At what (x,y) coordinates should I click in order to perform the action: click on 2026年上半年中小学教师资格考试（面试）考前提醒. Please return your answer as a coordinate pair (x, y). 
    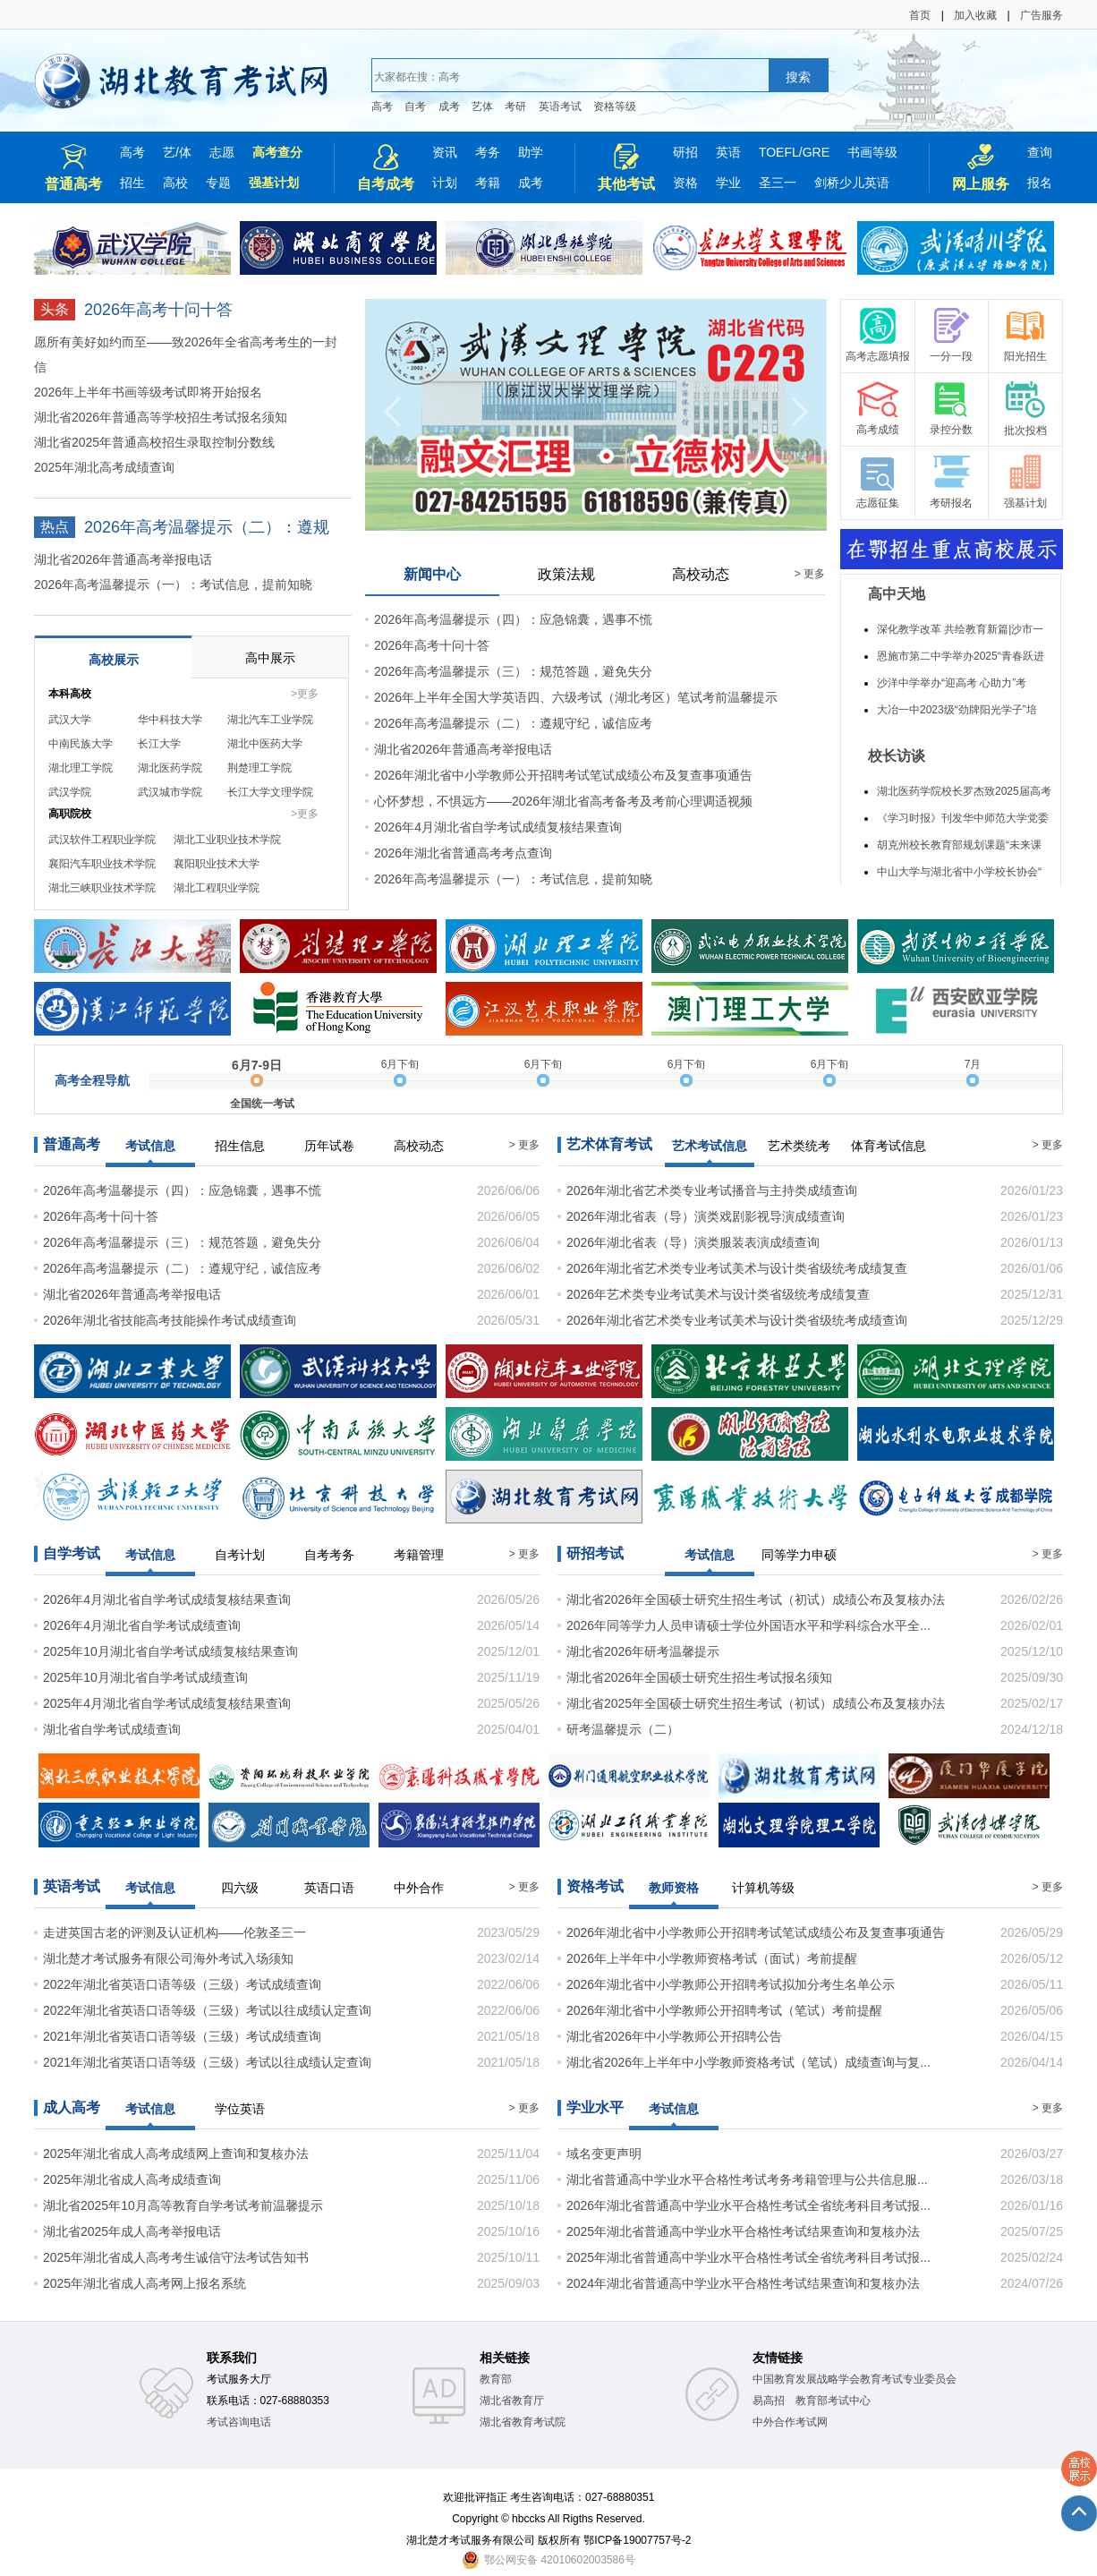
    Looking at the image, I should click on (711, 1958).